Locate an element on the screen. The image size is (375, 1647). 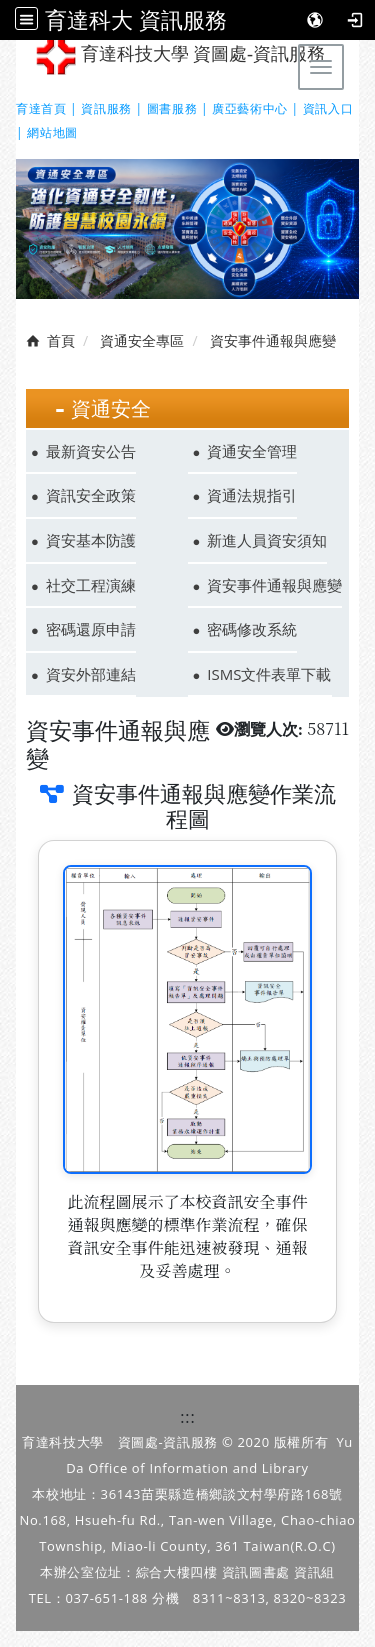
資通安全管理 is located at coordinates (252, 451).